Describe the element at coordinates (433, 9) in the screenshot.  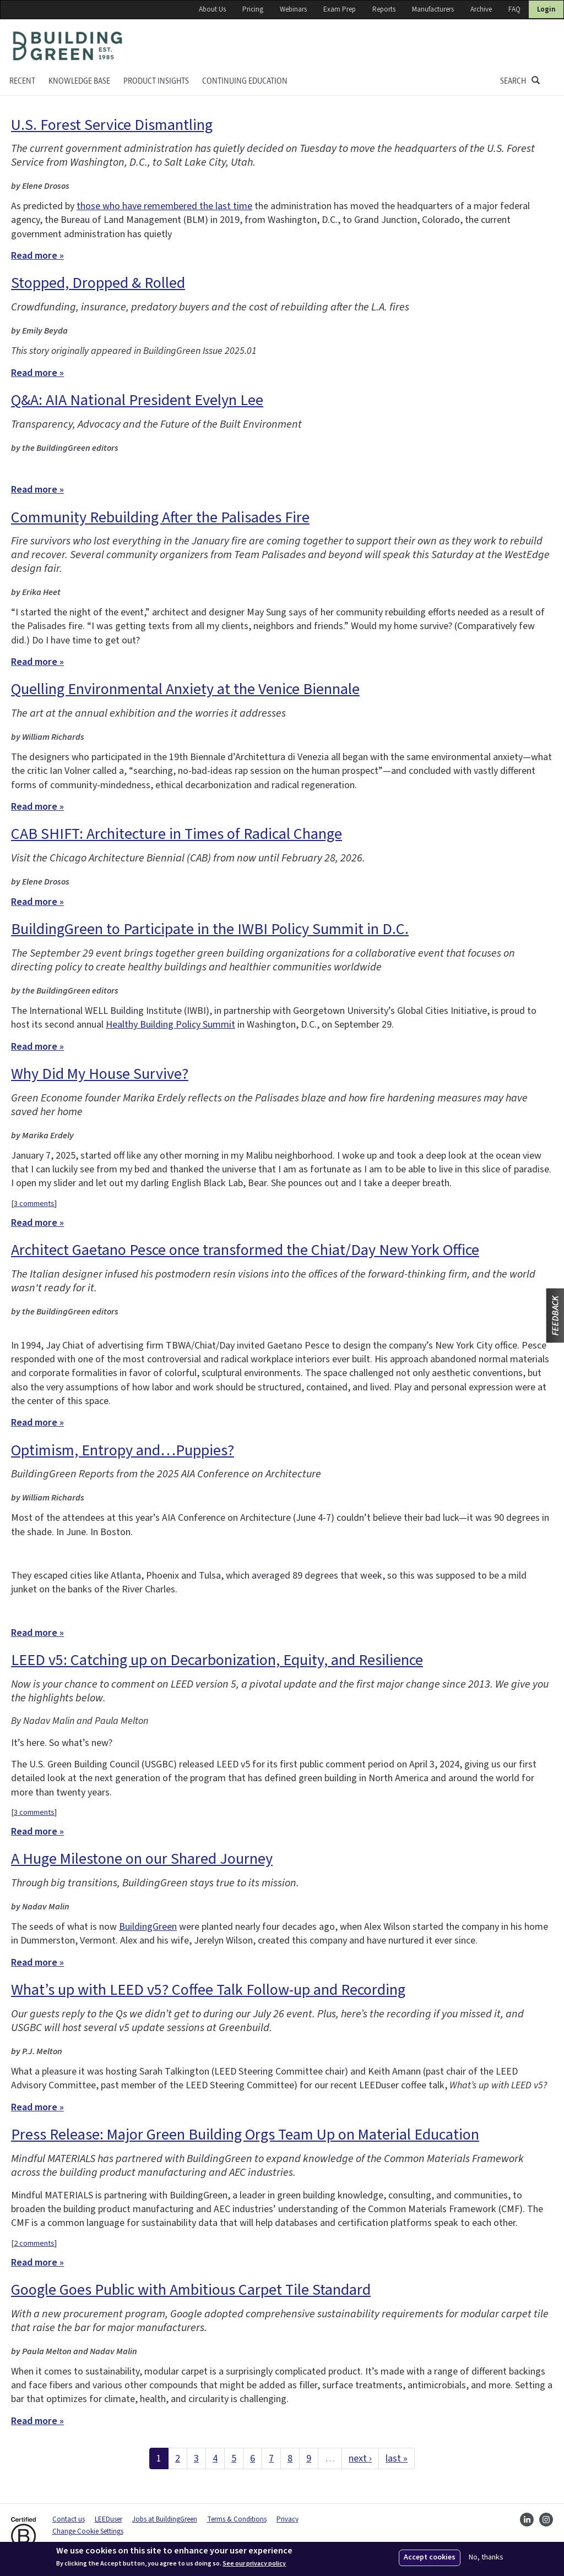
I see `Manufacturers` at that location.